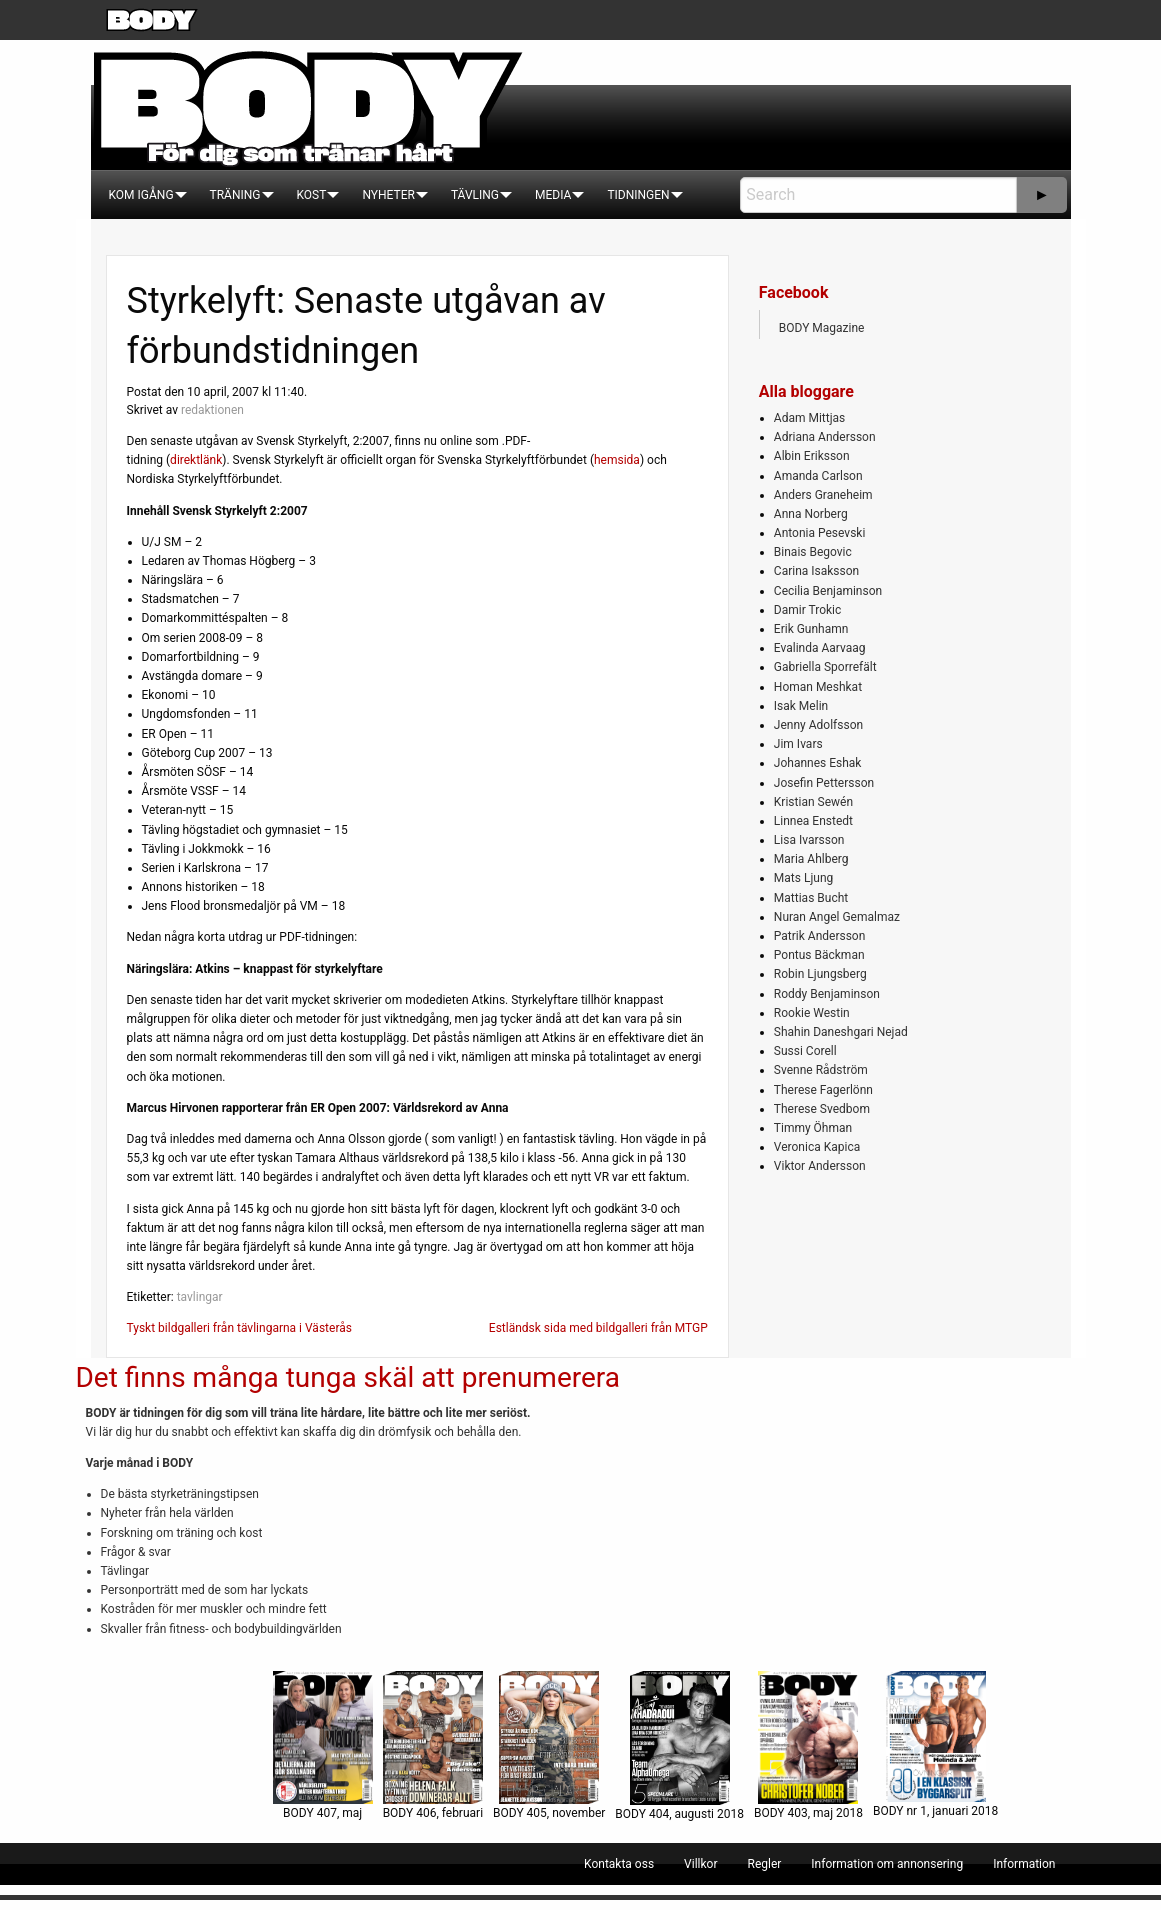 The height and width of the screenshot is (1910, 1161). What do you see at coordinates (812, 1013) in the screenshot?
I see `Rookie Westin` at bounding box center [812, 1013].